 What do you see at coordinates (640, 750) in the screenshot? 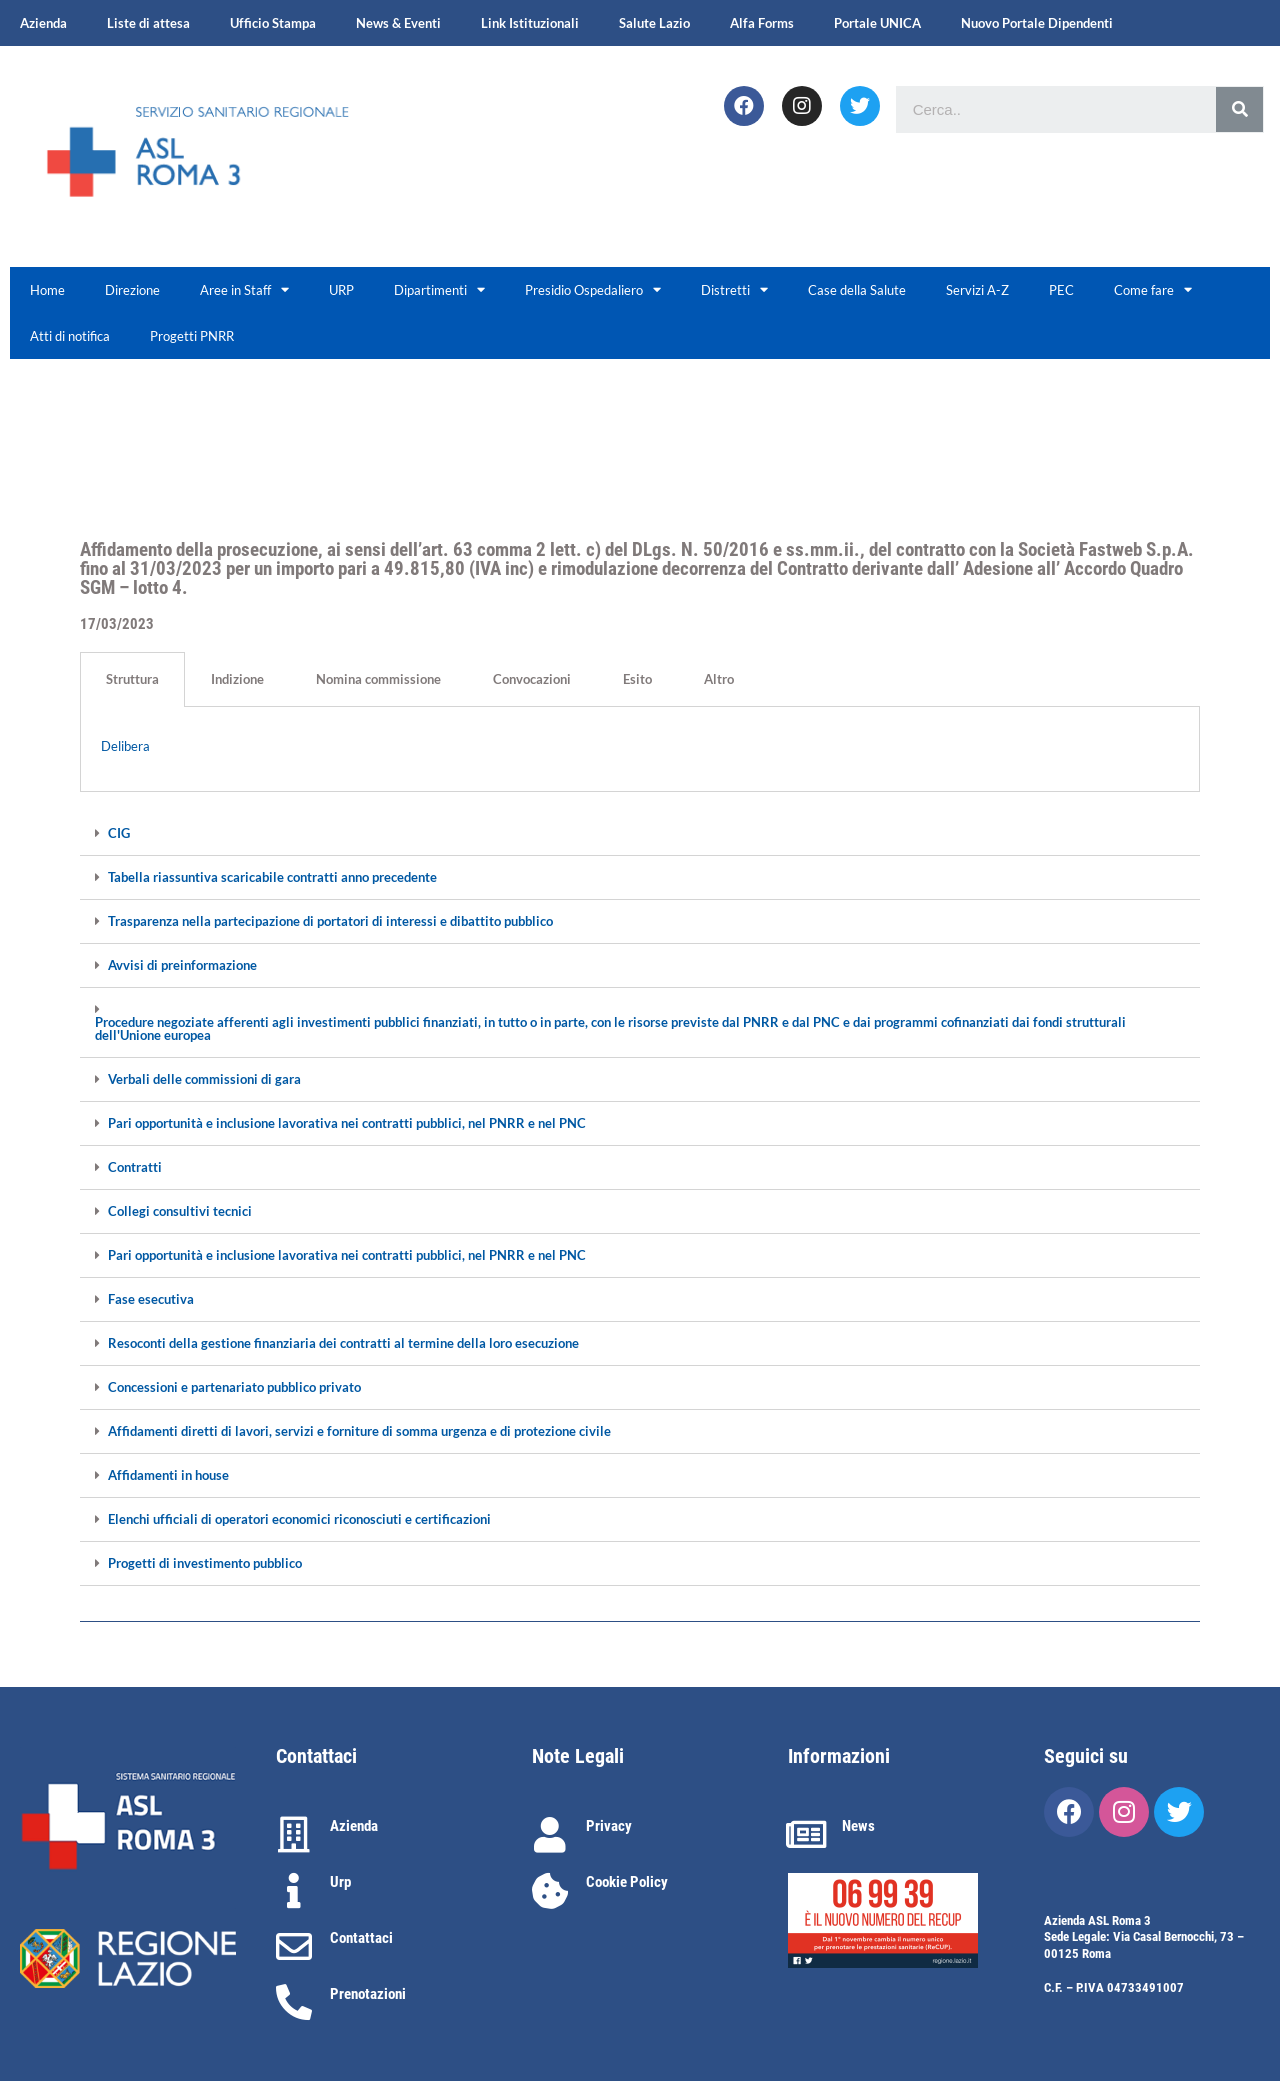
I see `[tabpanel]` at bounding box center [640, 750].